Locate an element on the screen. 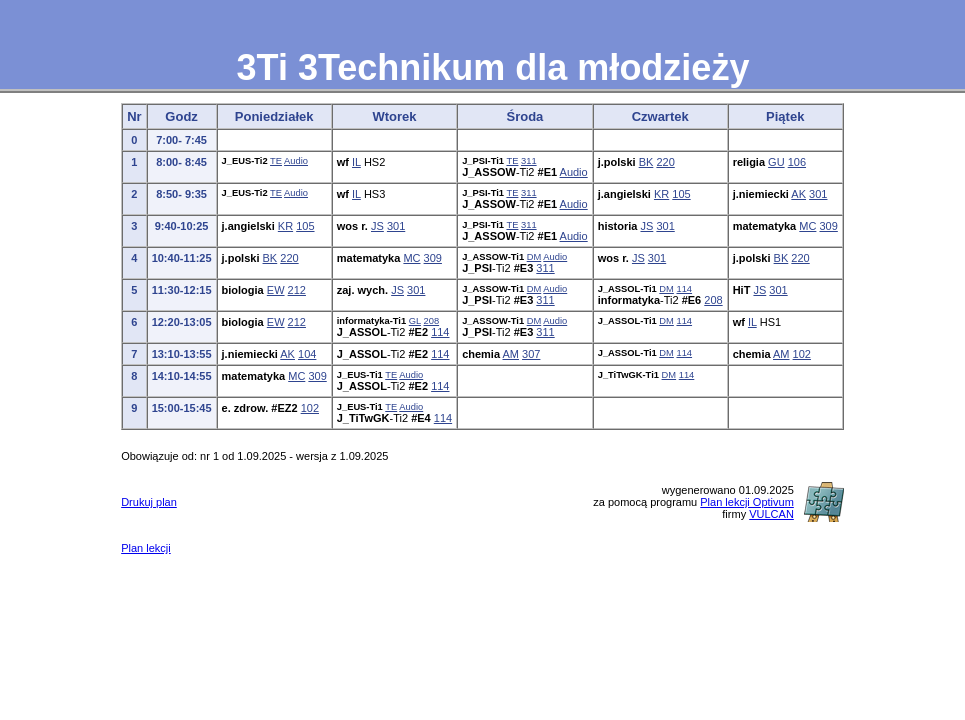 The height and width of the screenshot is (720, 965). GL is located at coordinates (415, 321).